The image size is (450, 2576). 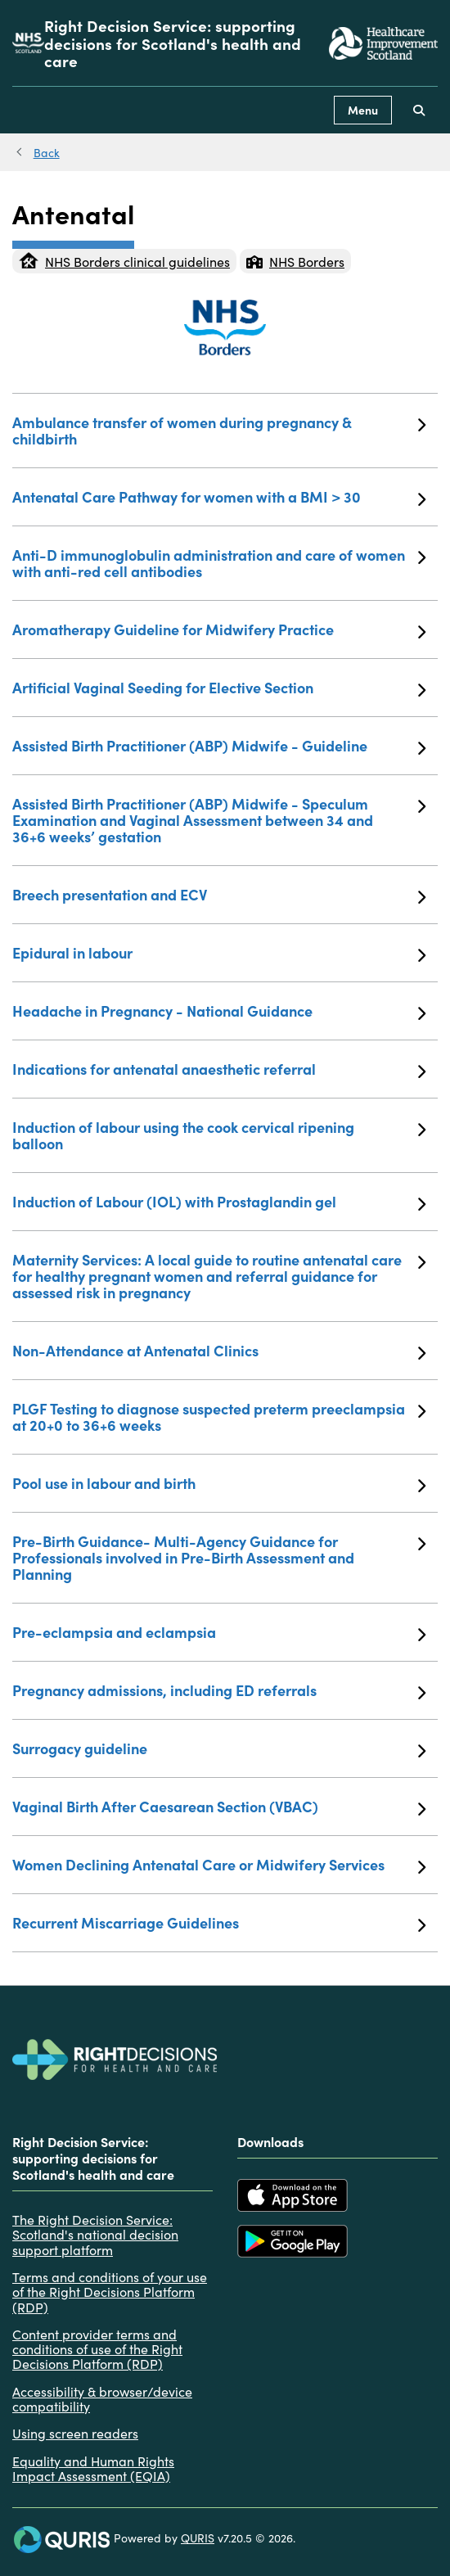 I want to click on Epidural in labour, so click(x=218, y=952).